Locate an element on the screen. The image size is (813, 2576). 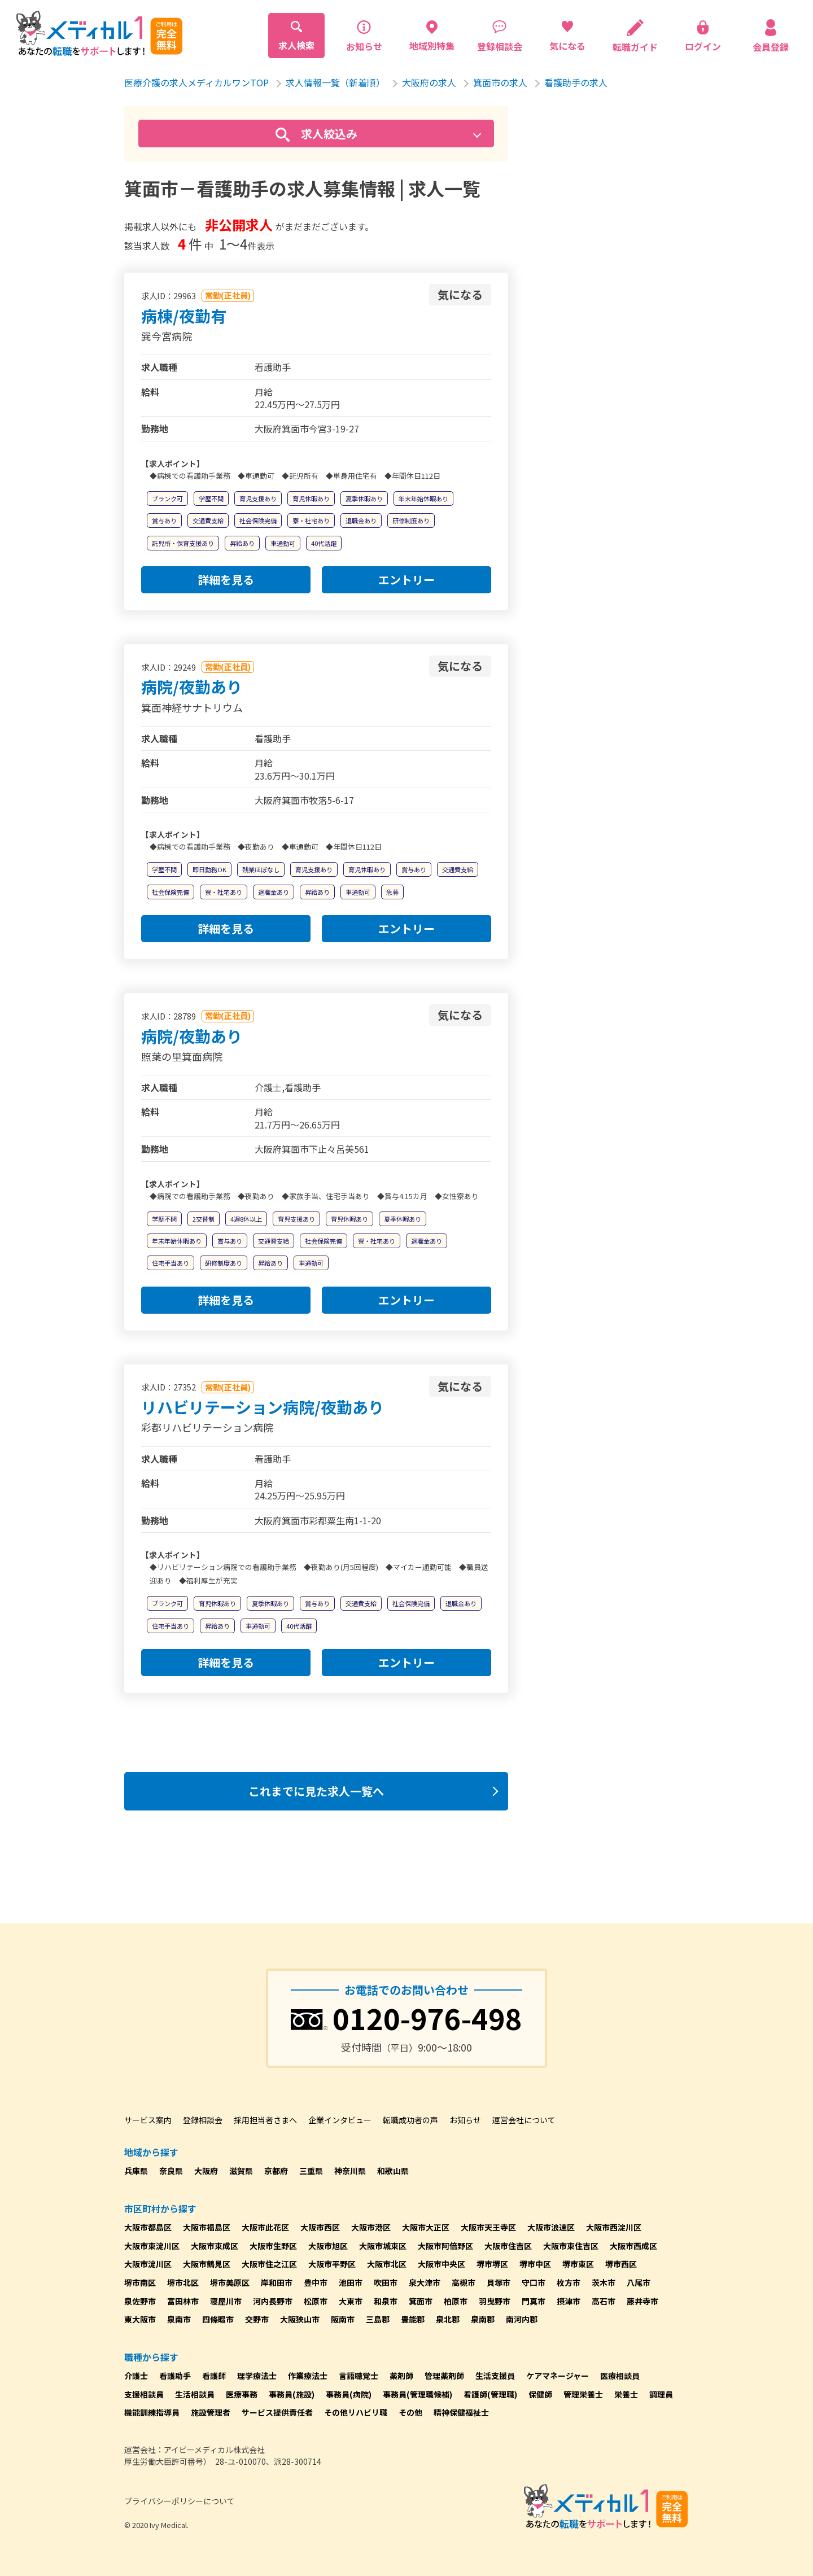
和泉市 is located at coordinates (385, 2301).